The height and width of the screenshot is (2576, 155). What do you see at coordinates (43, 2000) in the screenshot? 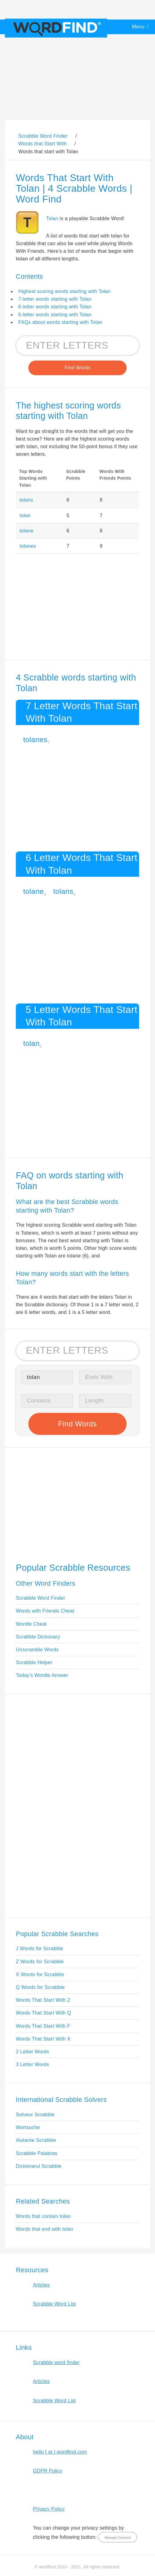
I see `Words That Start With Z` at bounding box center [43, 2000].